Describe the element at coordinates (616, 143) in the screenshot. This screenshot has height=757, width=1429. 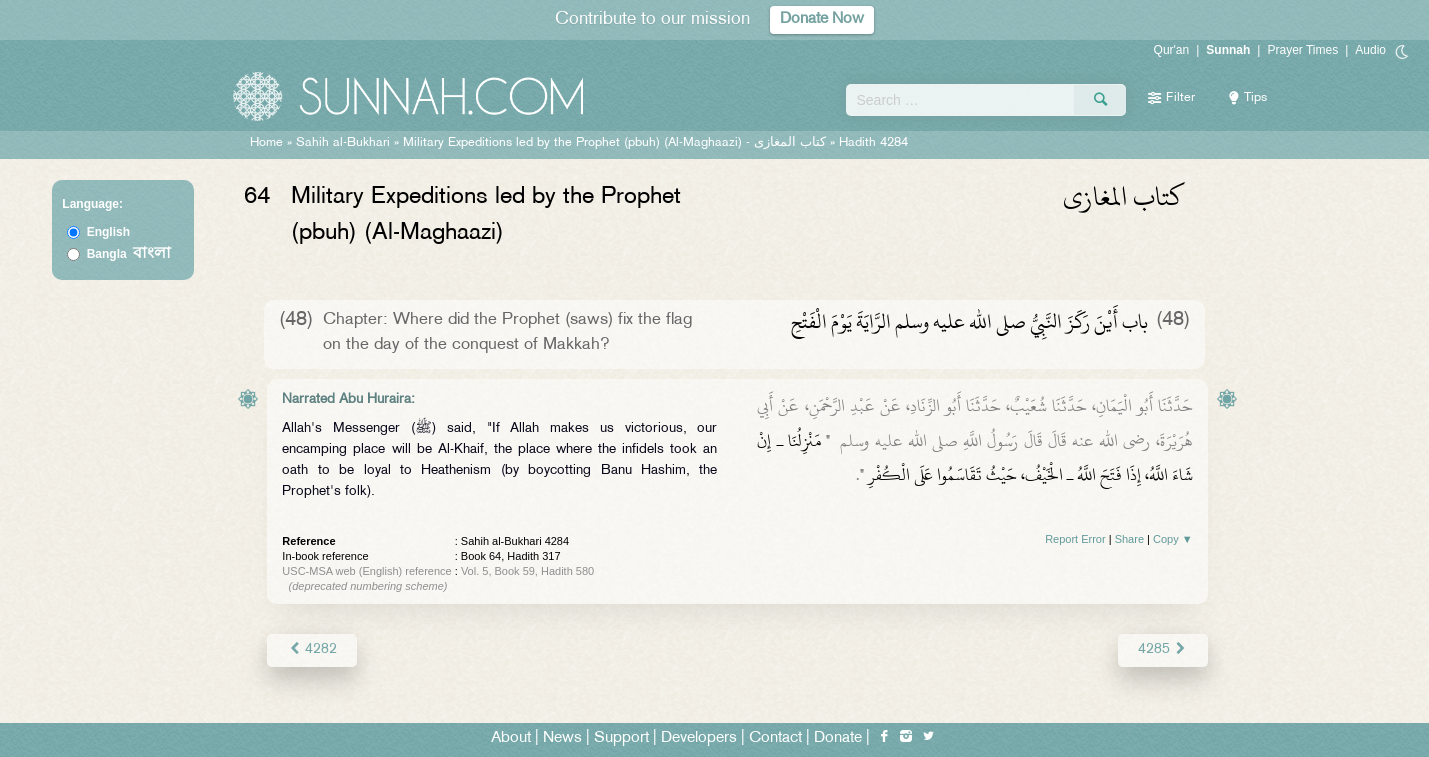
I see `Military Expeditions led by the Prophet (pbuh) (Al-Maghaazi) -` at that location.